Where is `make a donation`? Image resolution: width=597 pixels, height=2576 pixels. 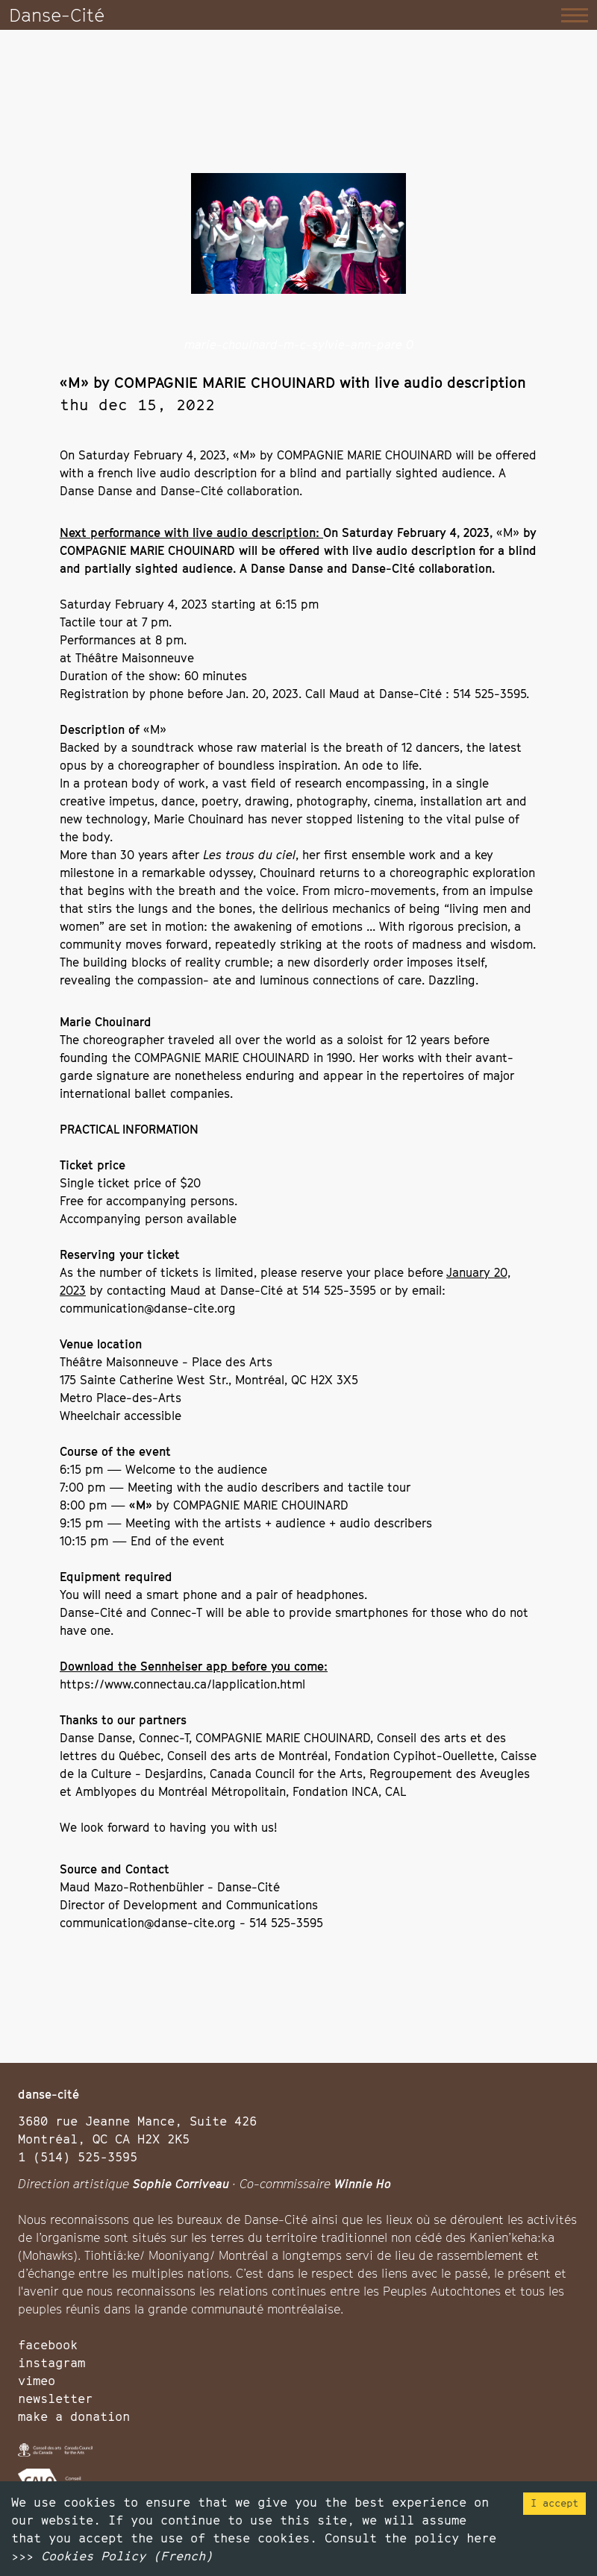 make a donation is located at coordinates (74, 2416).